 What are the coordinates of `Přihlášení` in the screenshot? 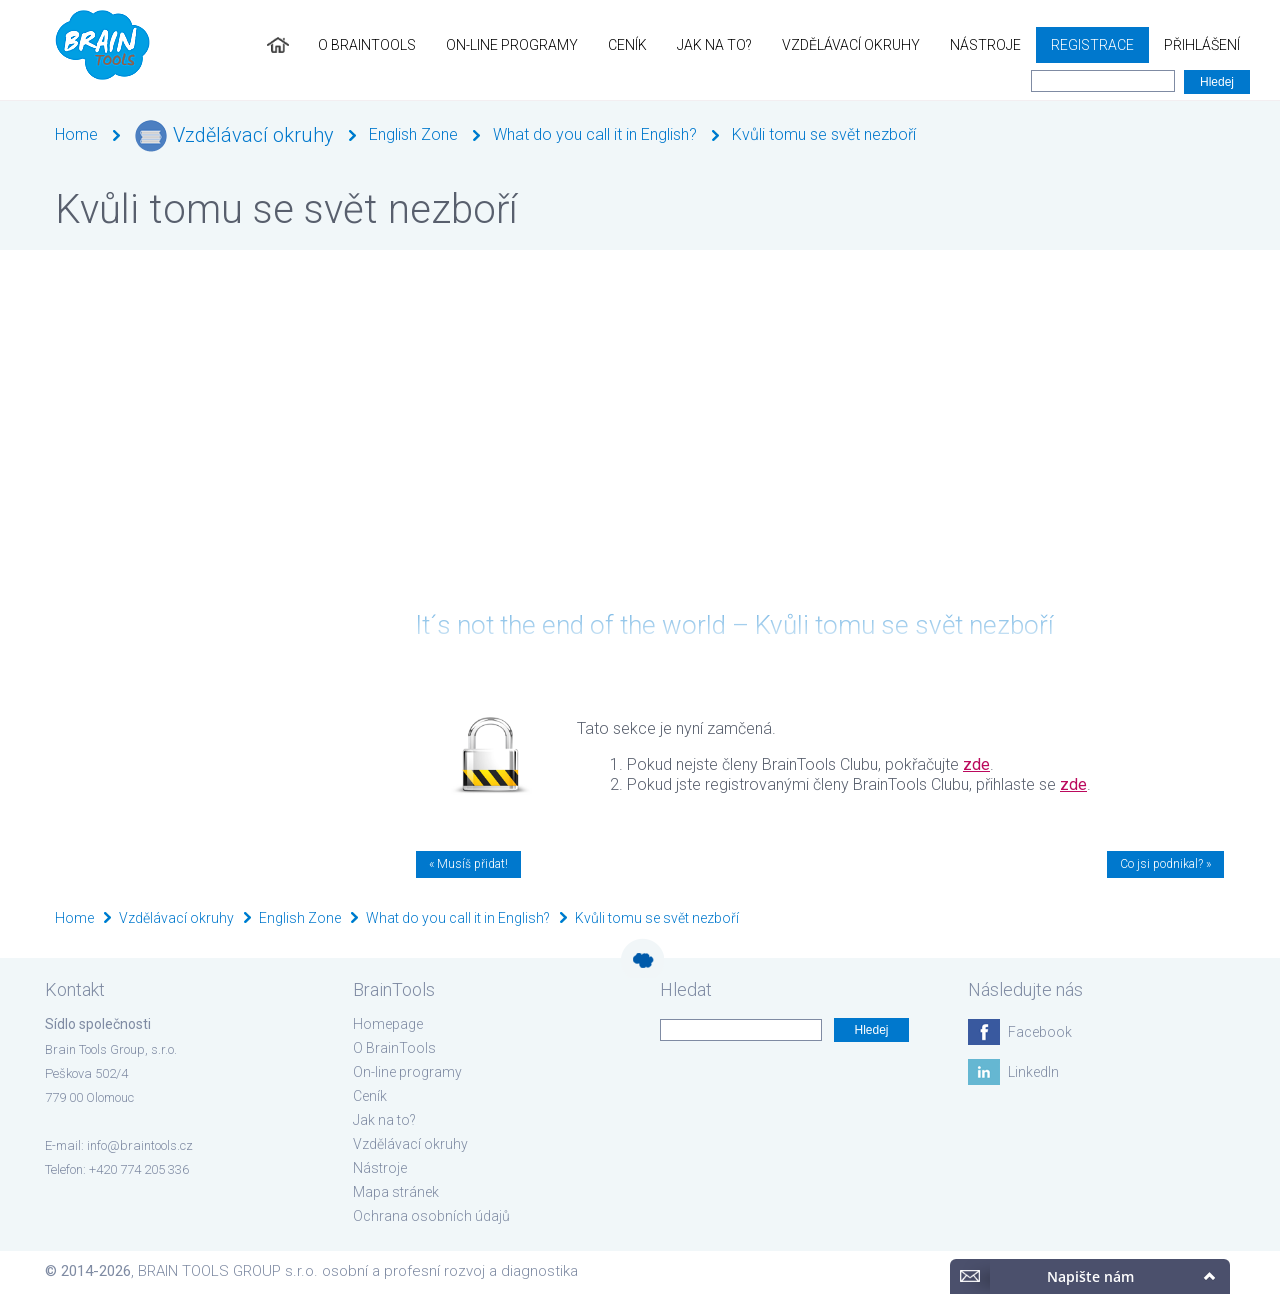 It's located at (1202, 45).